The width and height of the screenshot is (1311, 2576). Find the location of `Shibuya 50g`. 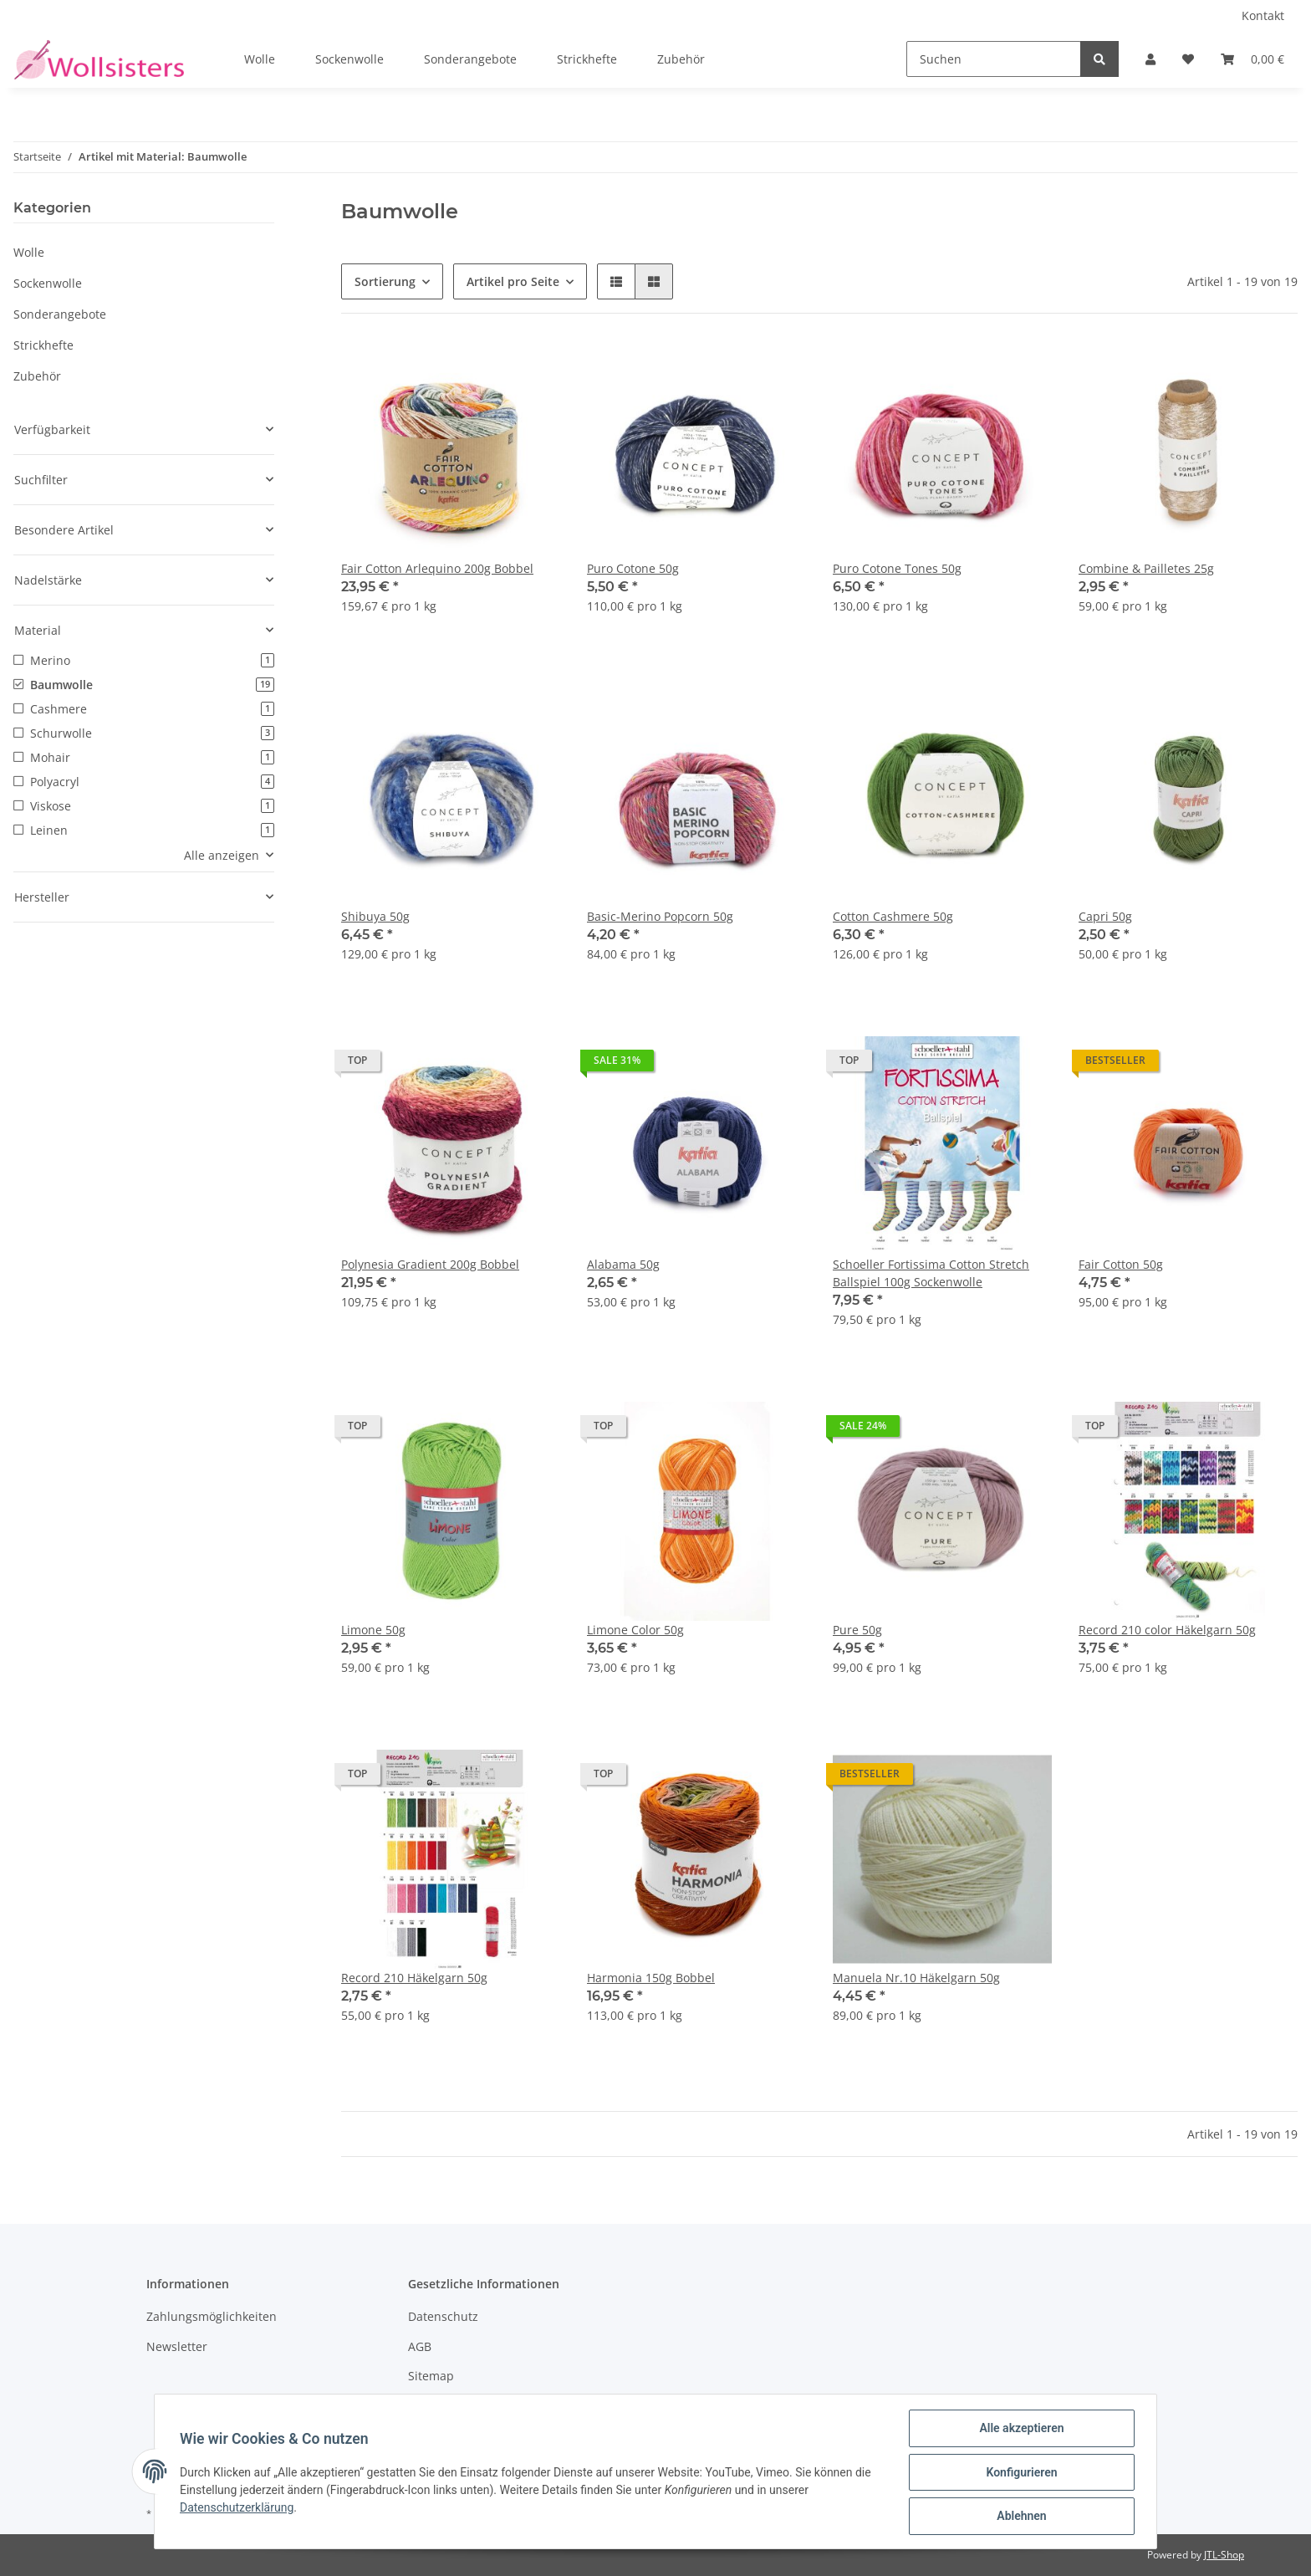

Shibuya 50g is located at coordinates (375, 916).